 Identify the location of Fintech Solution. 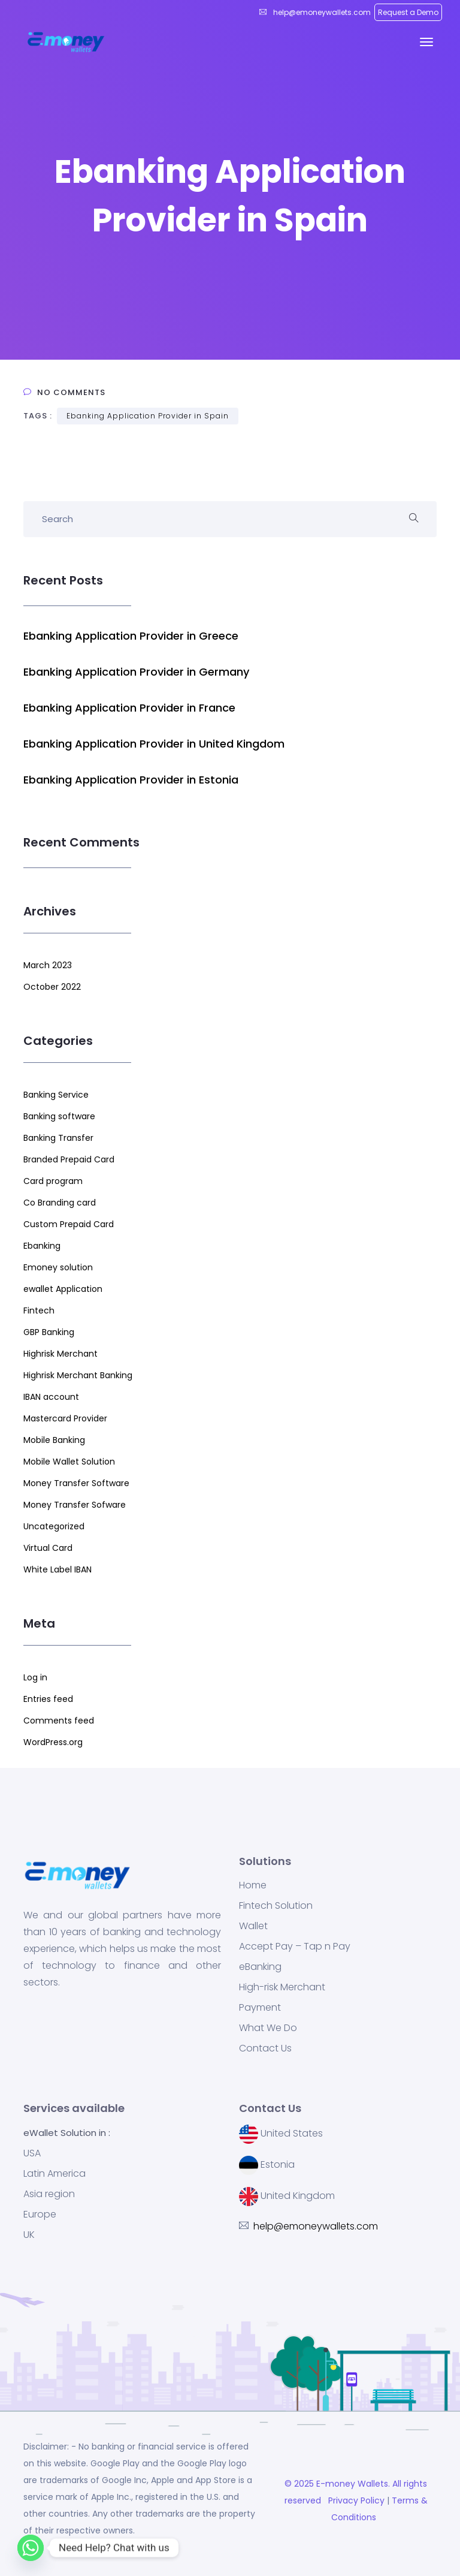
(276, 1906).